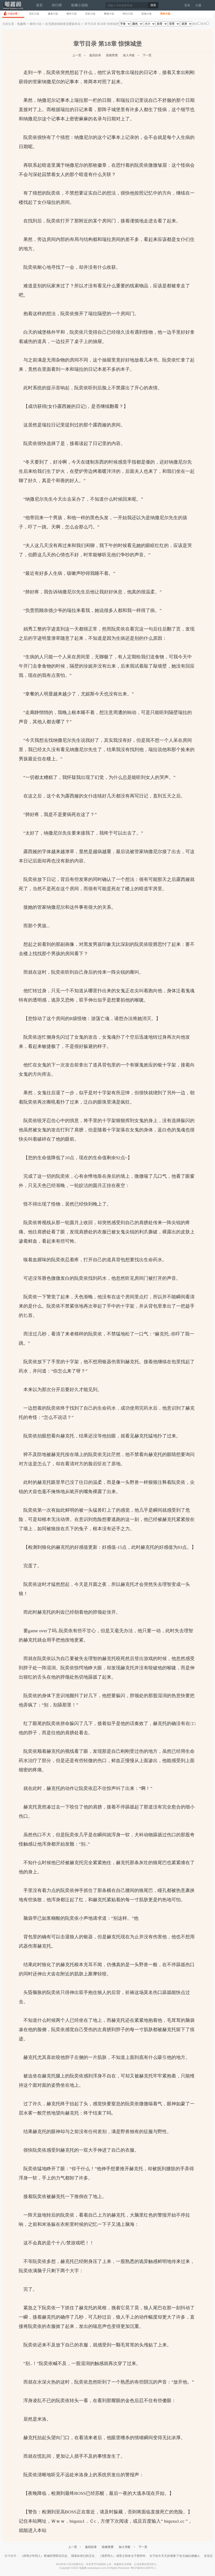  What do you see at coordinates (43, 2555) in the screenshot?
I see `（排球少年同人）青城经理部活日志` at bounding box center [43, 2555].